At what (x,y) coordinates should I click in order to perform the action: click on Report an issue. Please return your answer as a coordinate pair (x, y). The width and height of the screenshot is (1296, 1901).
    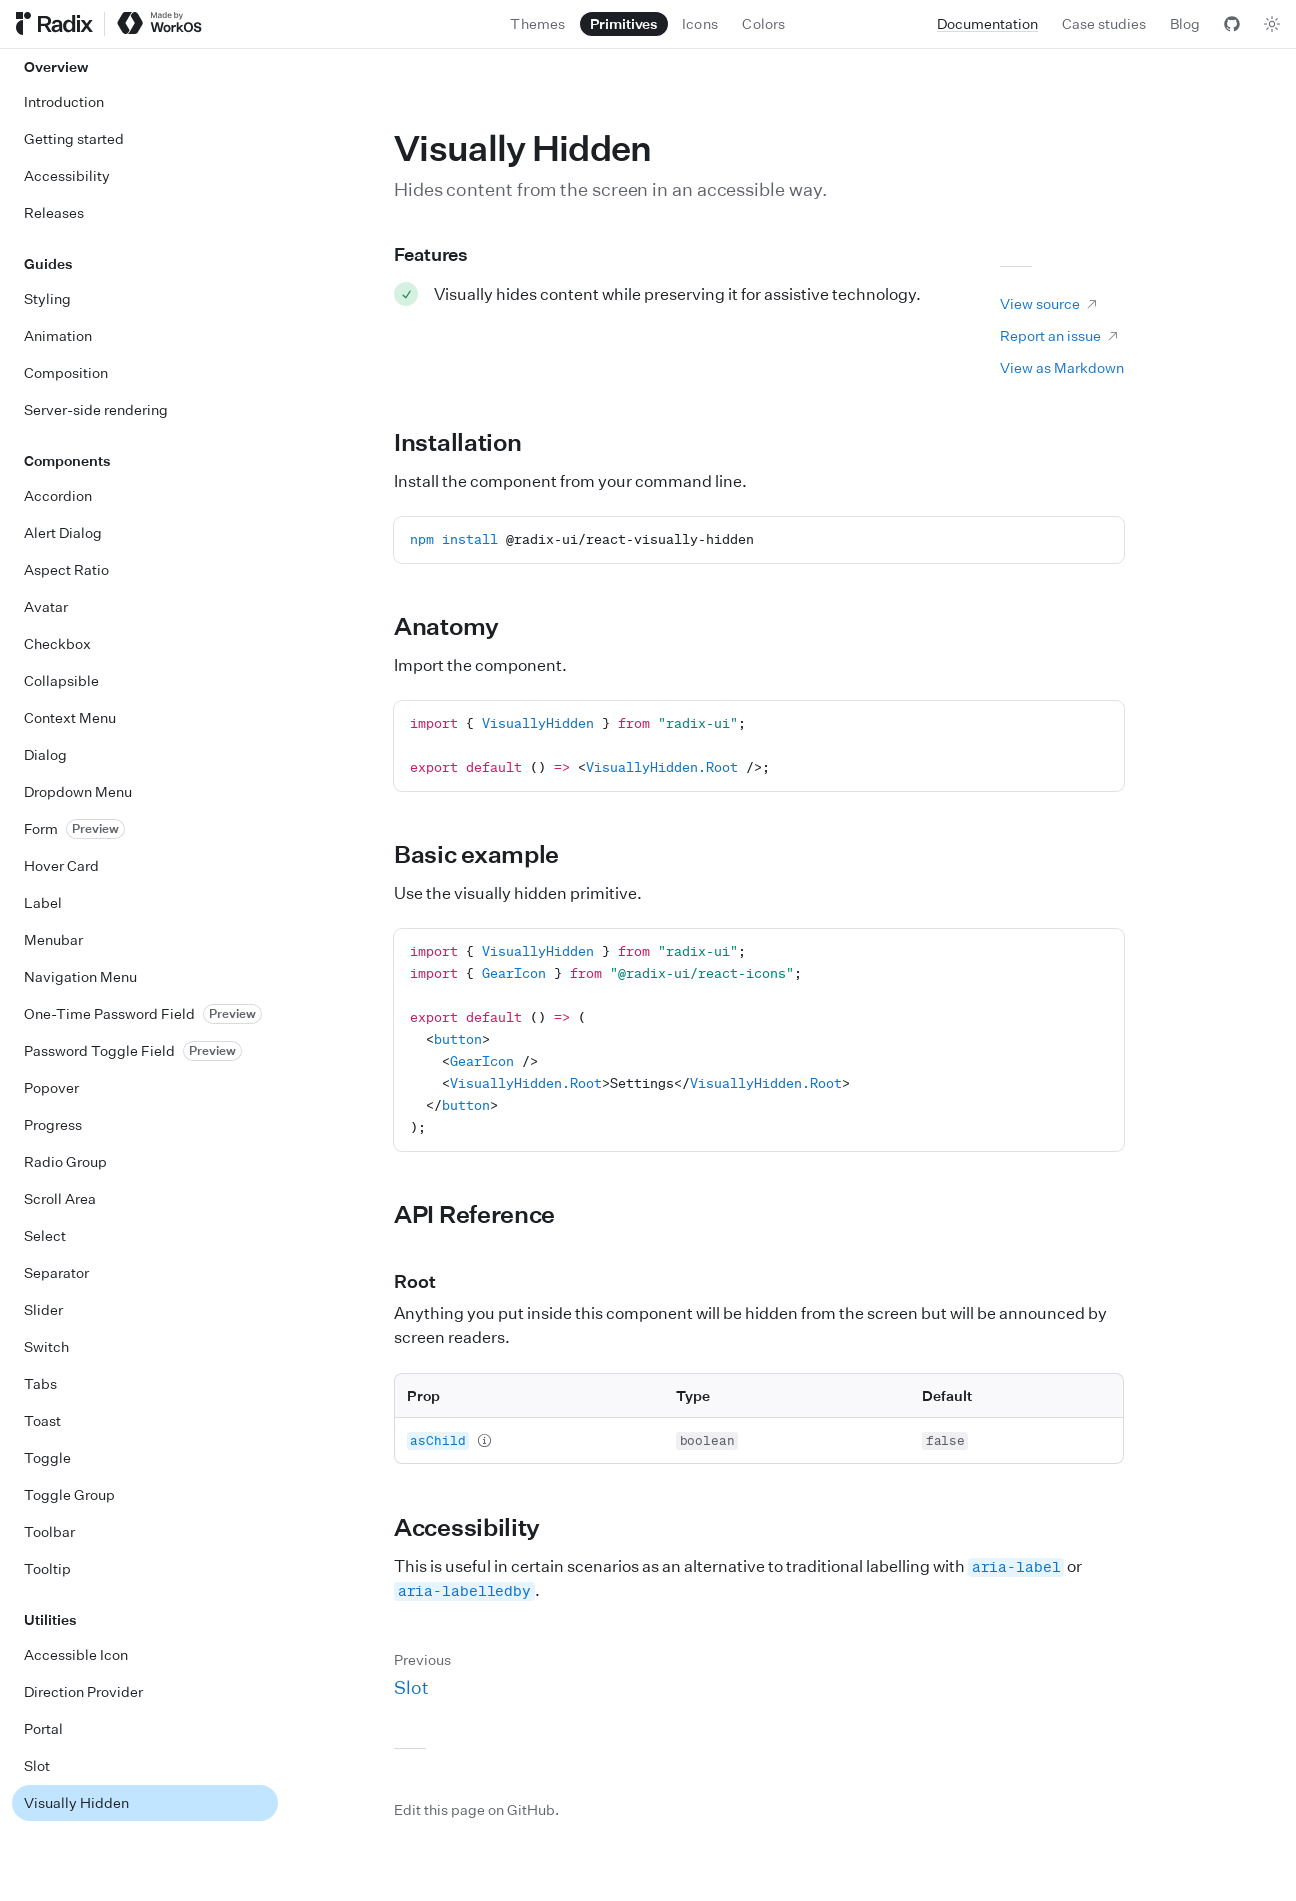
    Looking at the image, I should click on (1060, 335).